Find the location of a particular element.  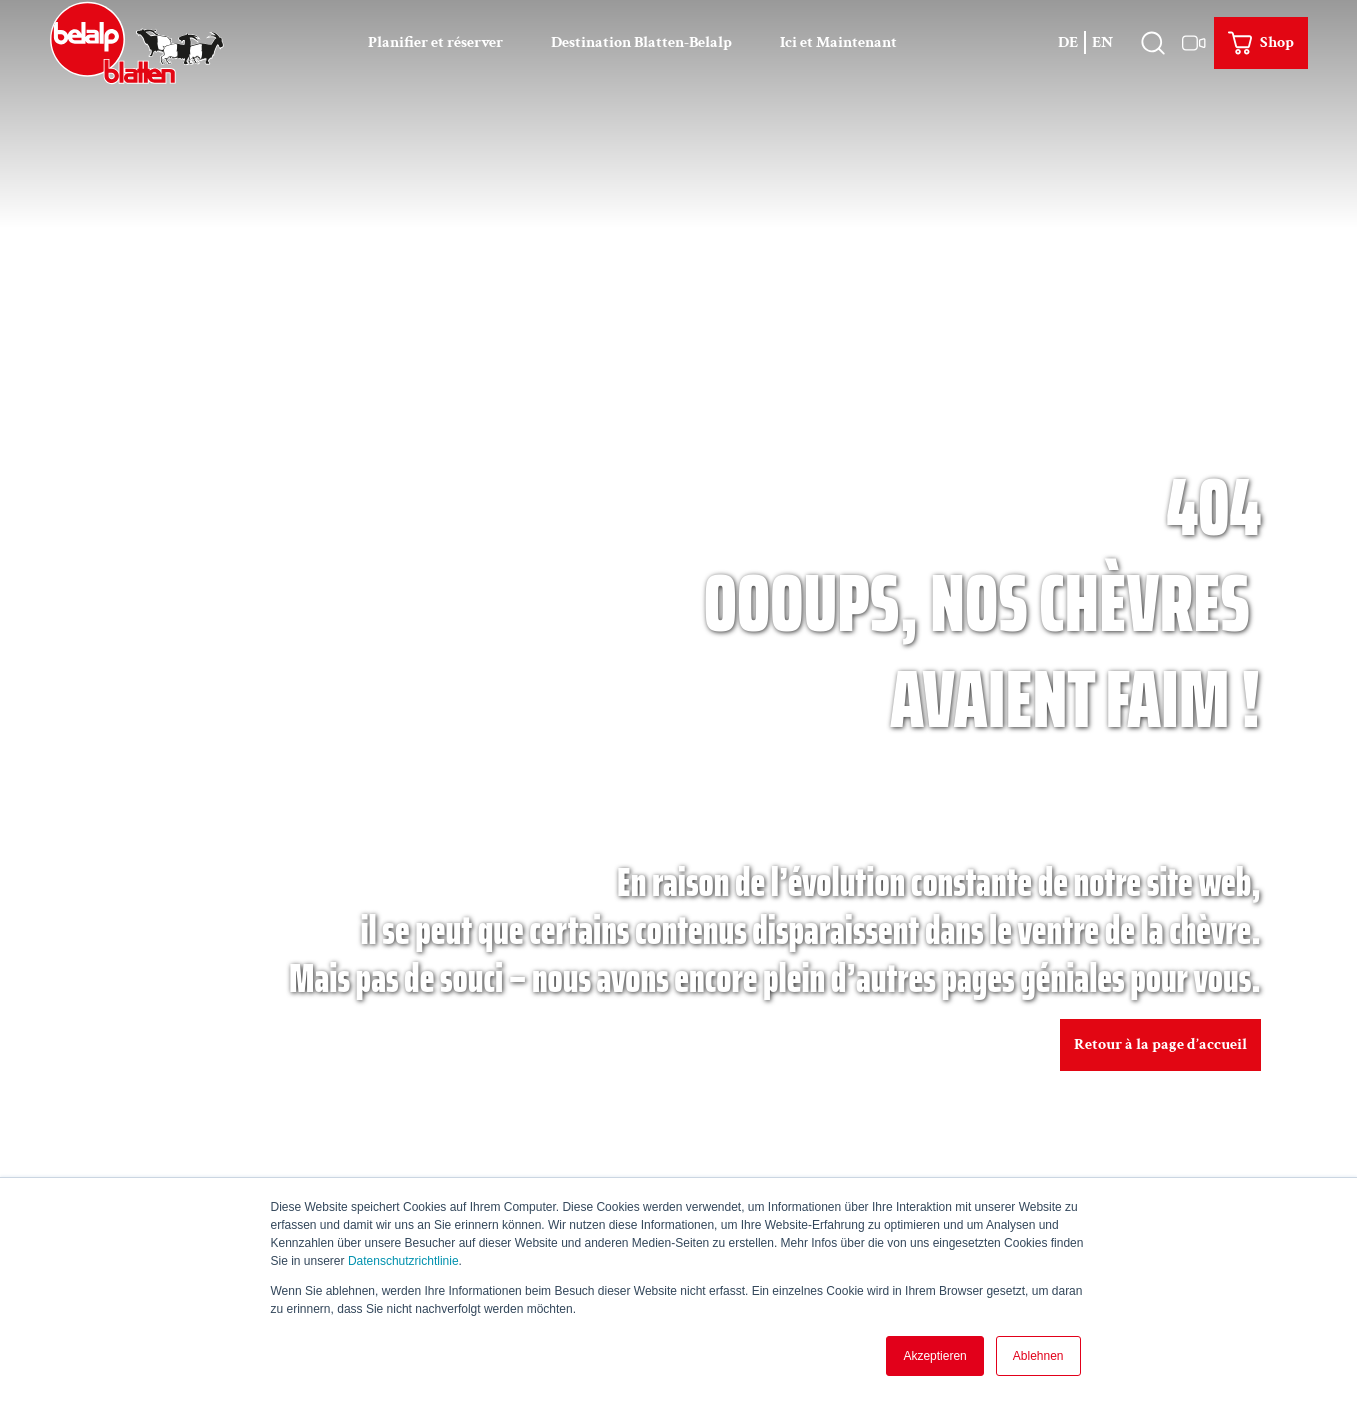

Destination Blatten-Belalp is located at coordinates (641, 41).